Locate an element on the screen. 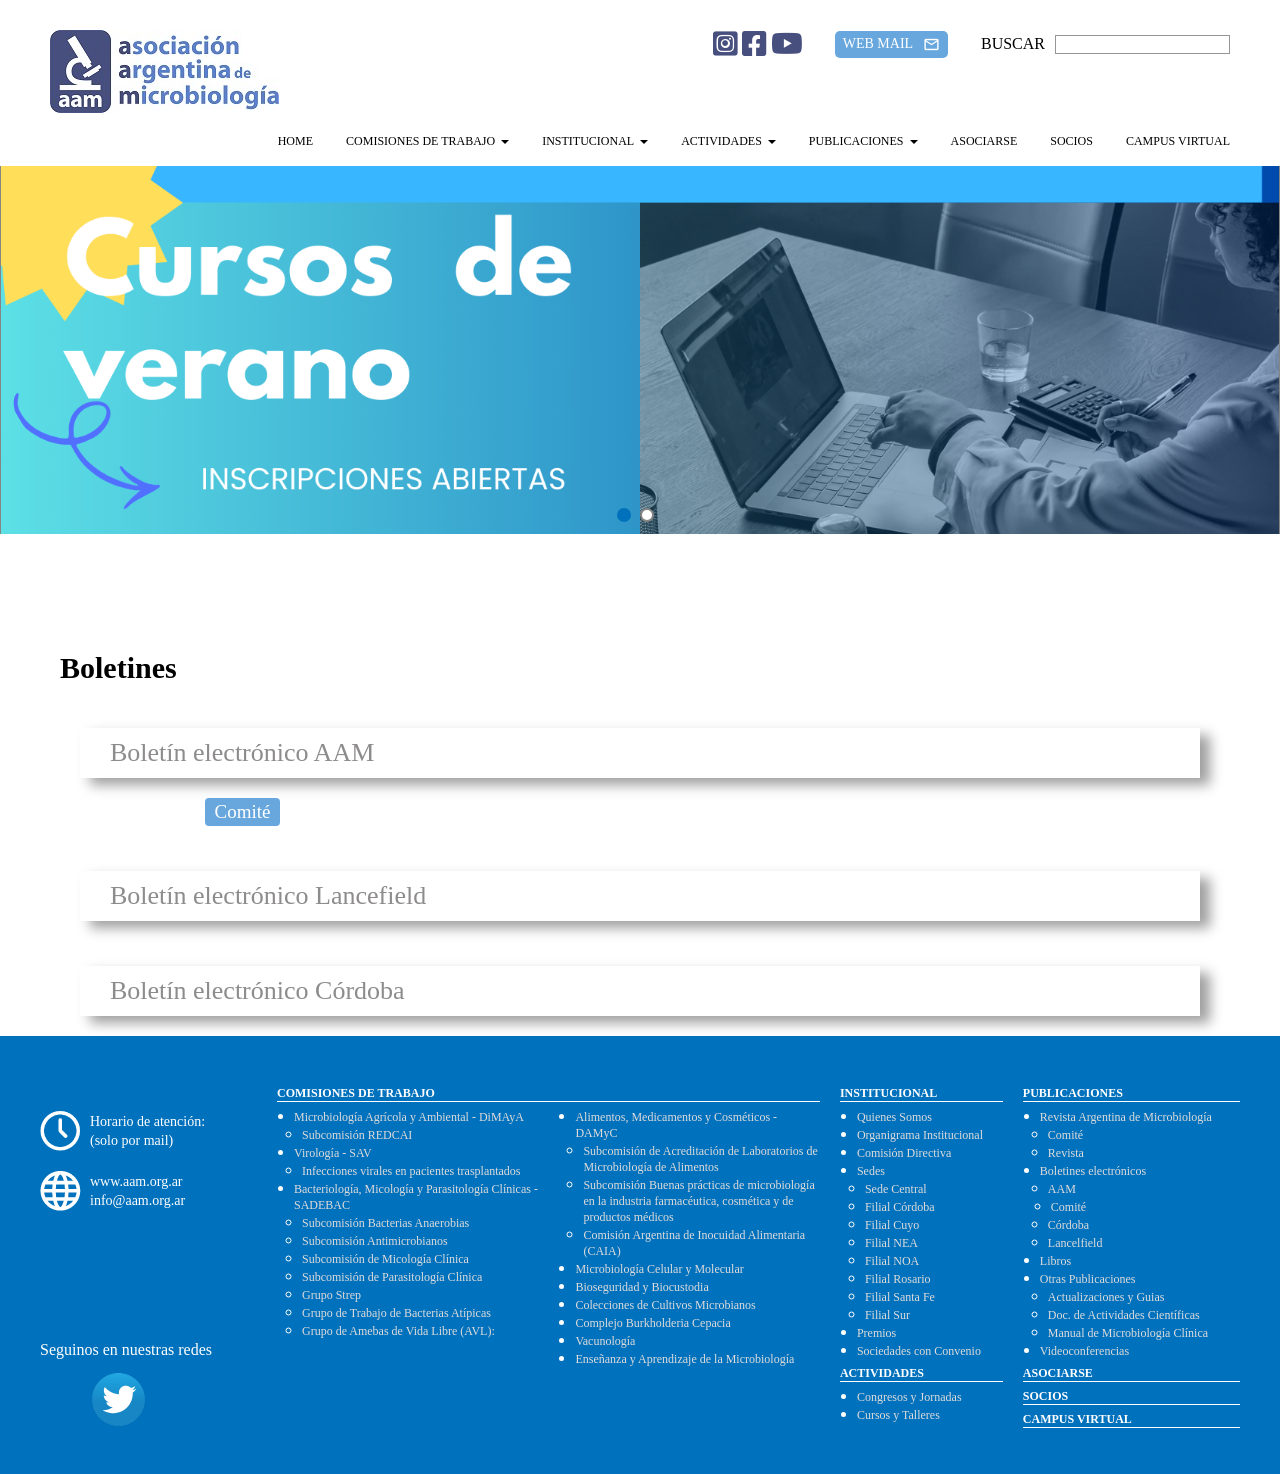  Filial Cuyo is located at coordinates (892, 1225).